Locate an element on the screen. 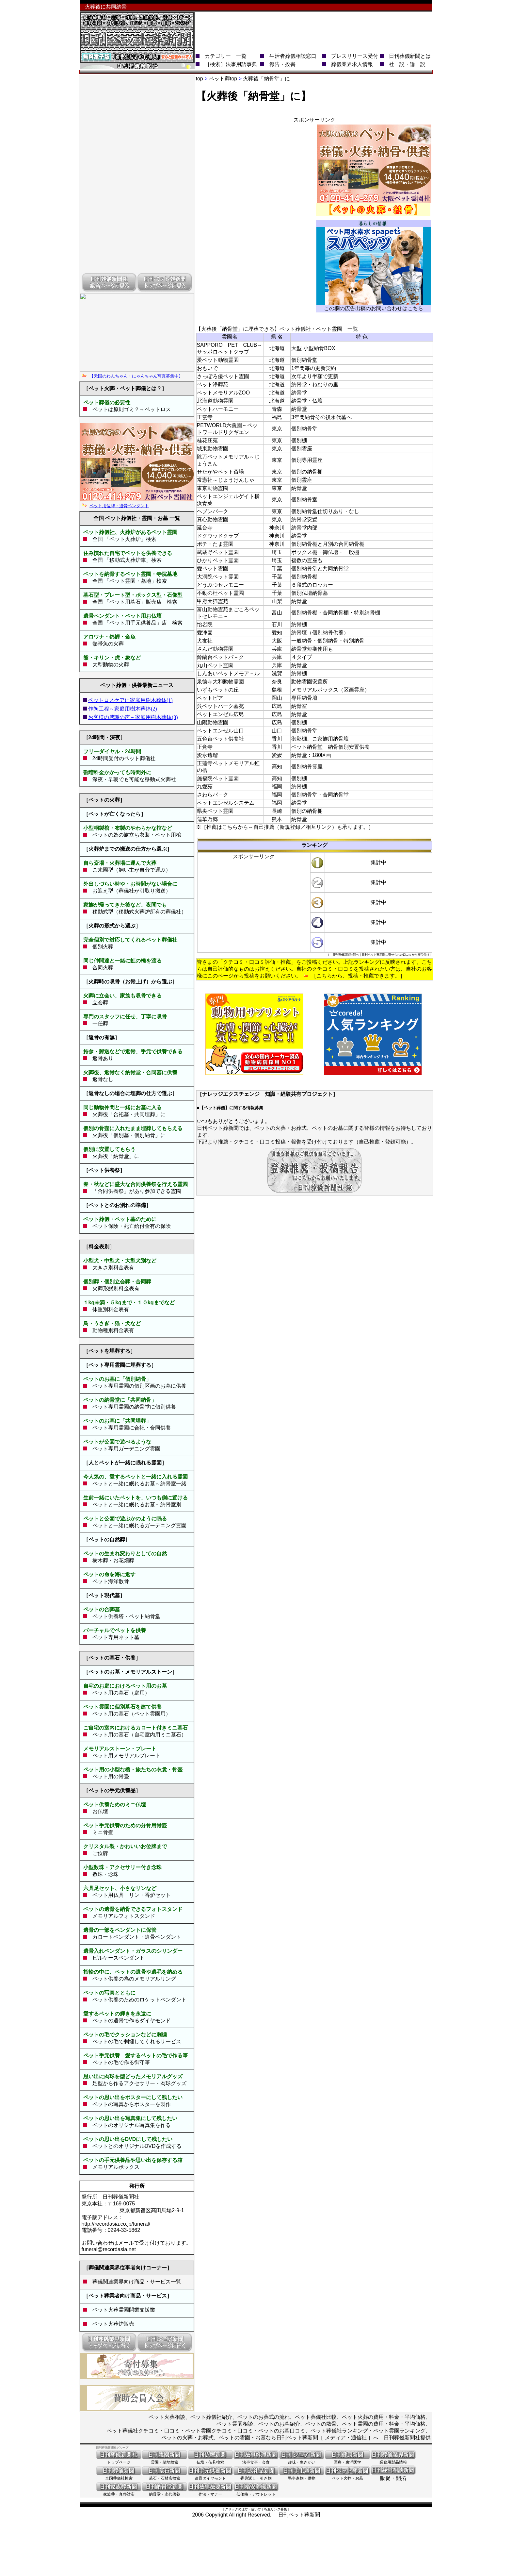 The width and height of the screenshot is (512, 2576). 怡岩院 is located at coordinates (205, 624).